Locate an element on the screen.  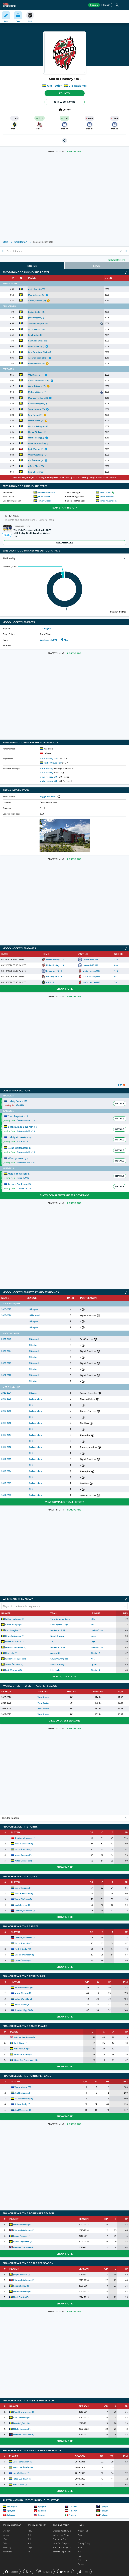
Patrik Ström (F) is located at coordinates (22, 2004).